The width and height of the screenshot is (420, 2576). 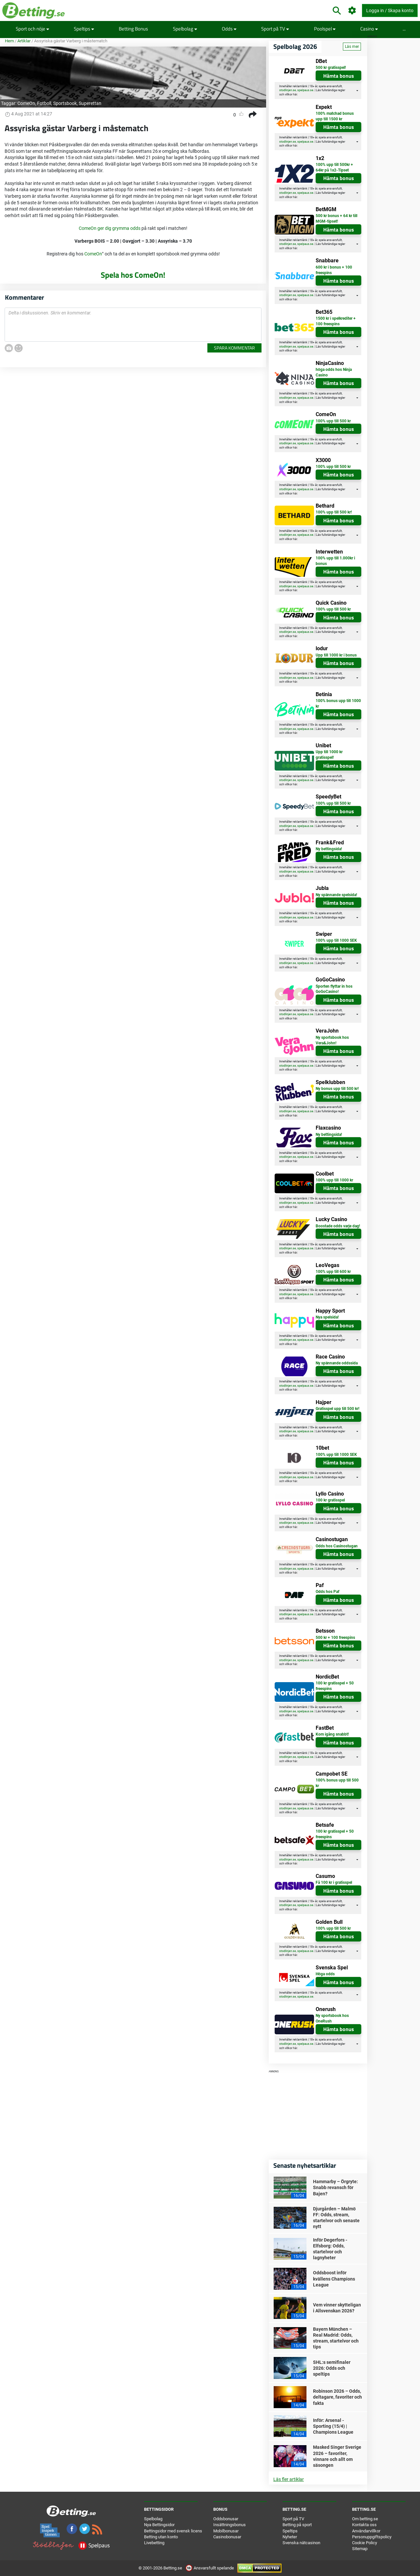 I want to click on 100% bonus upp till 1000 kr, so click(x=338, y=703).